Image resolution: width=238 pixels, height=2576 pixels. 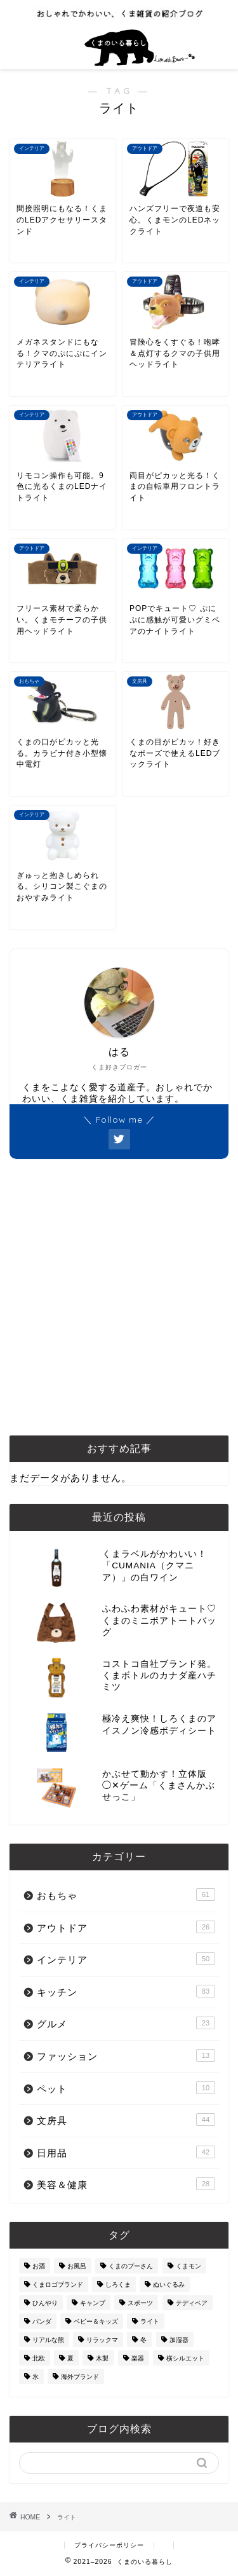 What do you see at coordinates (38, 2358) in the screenshot?
I see `北欧 [北欧 (12個の項目)]` at bounding box center [38, 2358].